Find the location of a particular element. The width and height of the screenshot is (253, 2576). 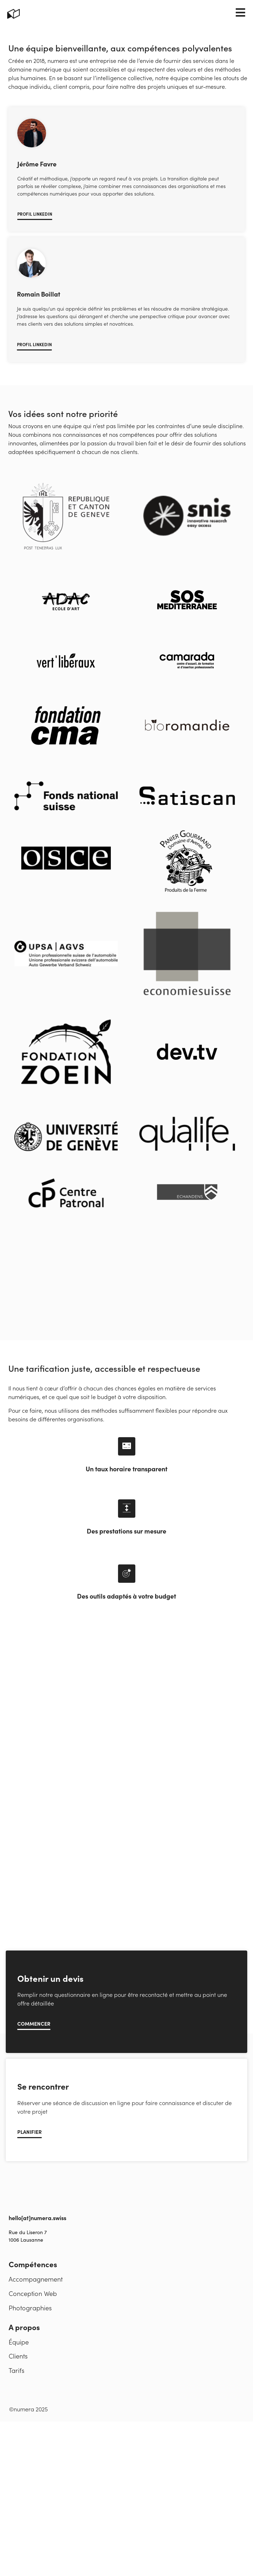

Compétences is located at coordinates (33, 2320).